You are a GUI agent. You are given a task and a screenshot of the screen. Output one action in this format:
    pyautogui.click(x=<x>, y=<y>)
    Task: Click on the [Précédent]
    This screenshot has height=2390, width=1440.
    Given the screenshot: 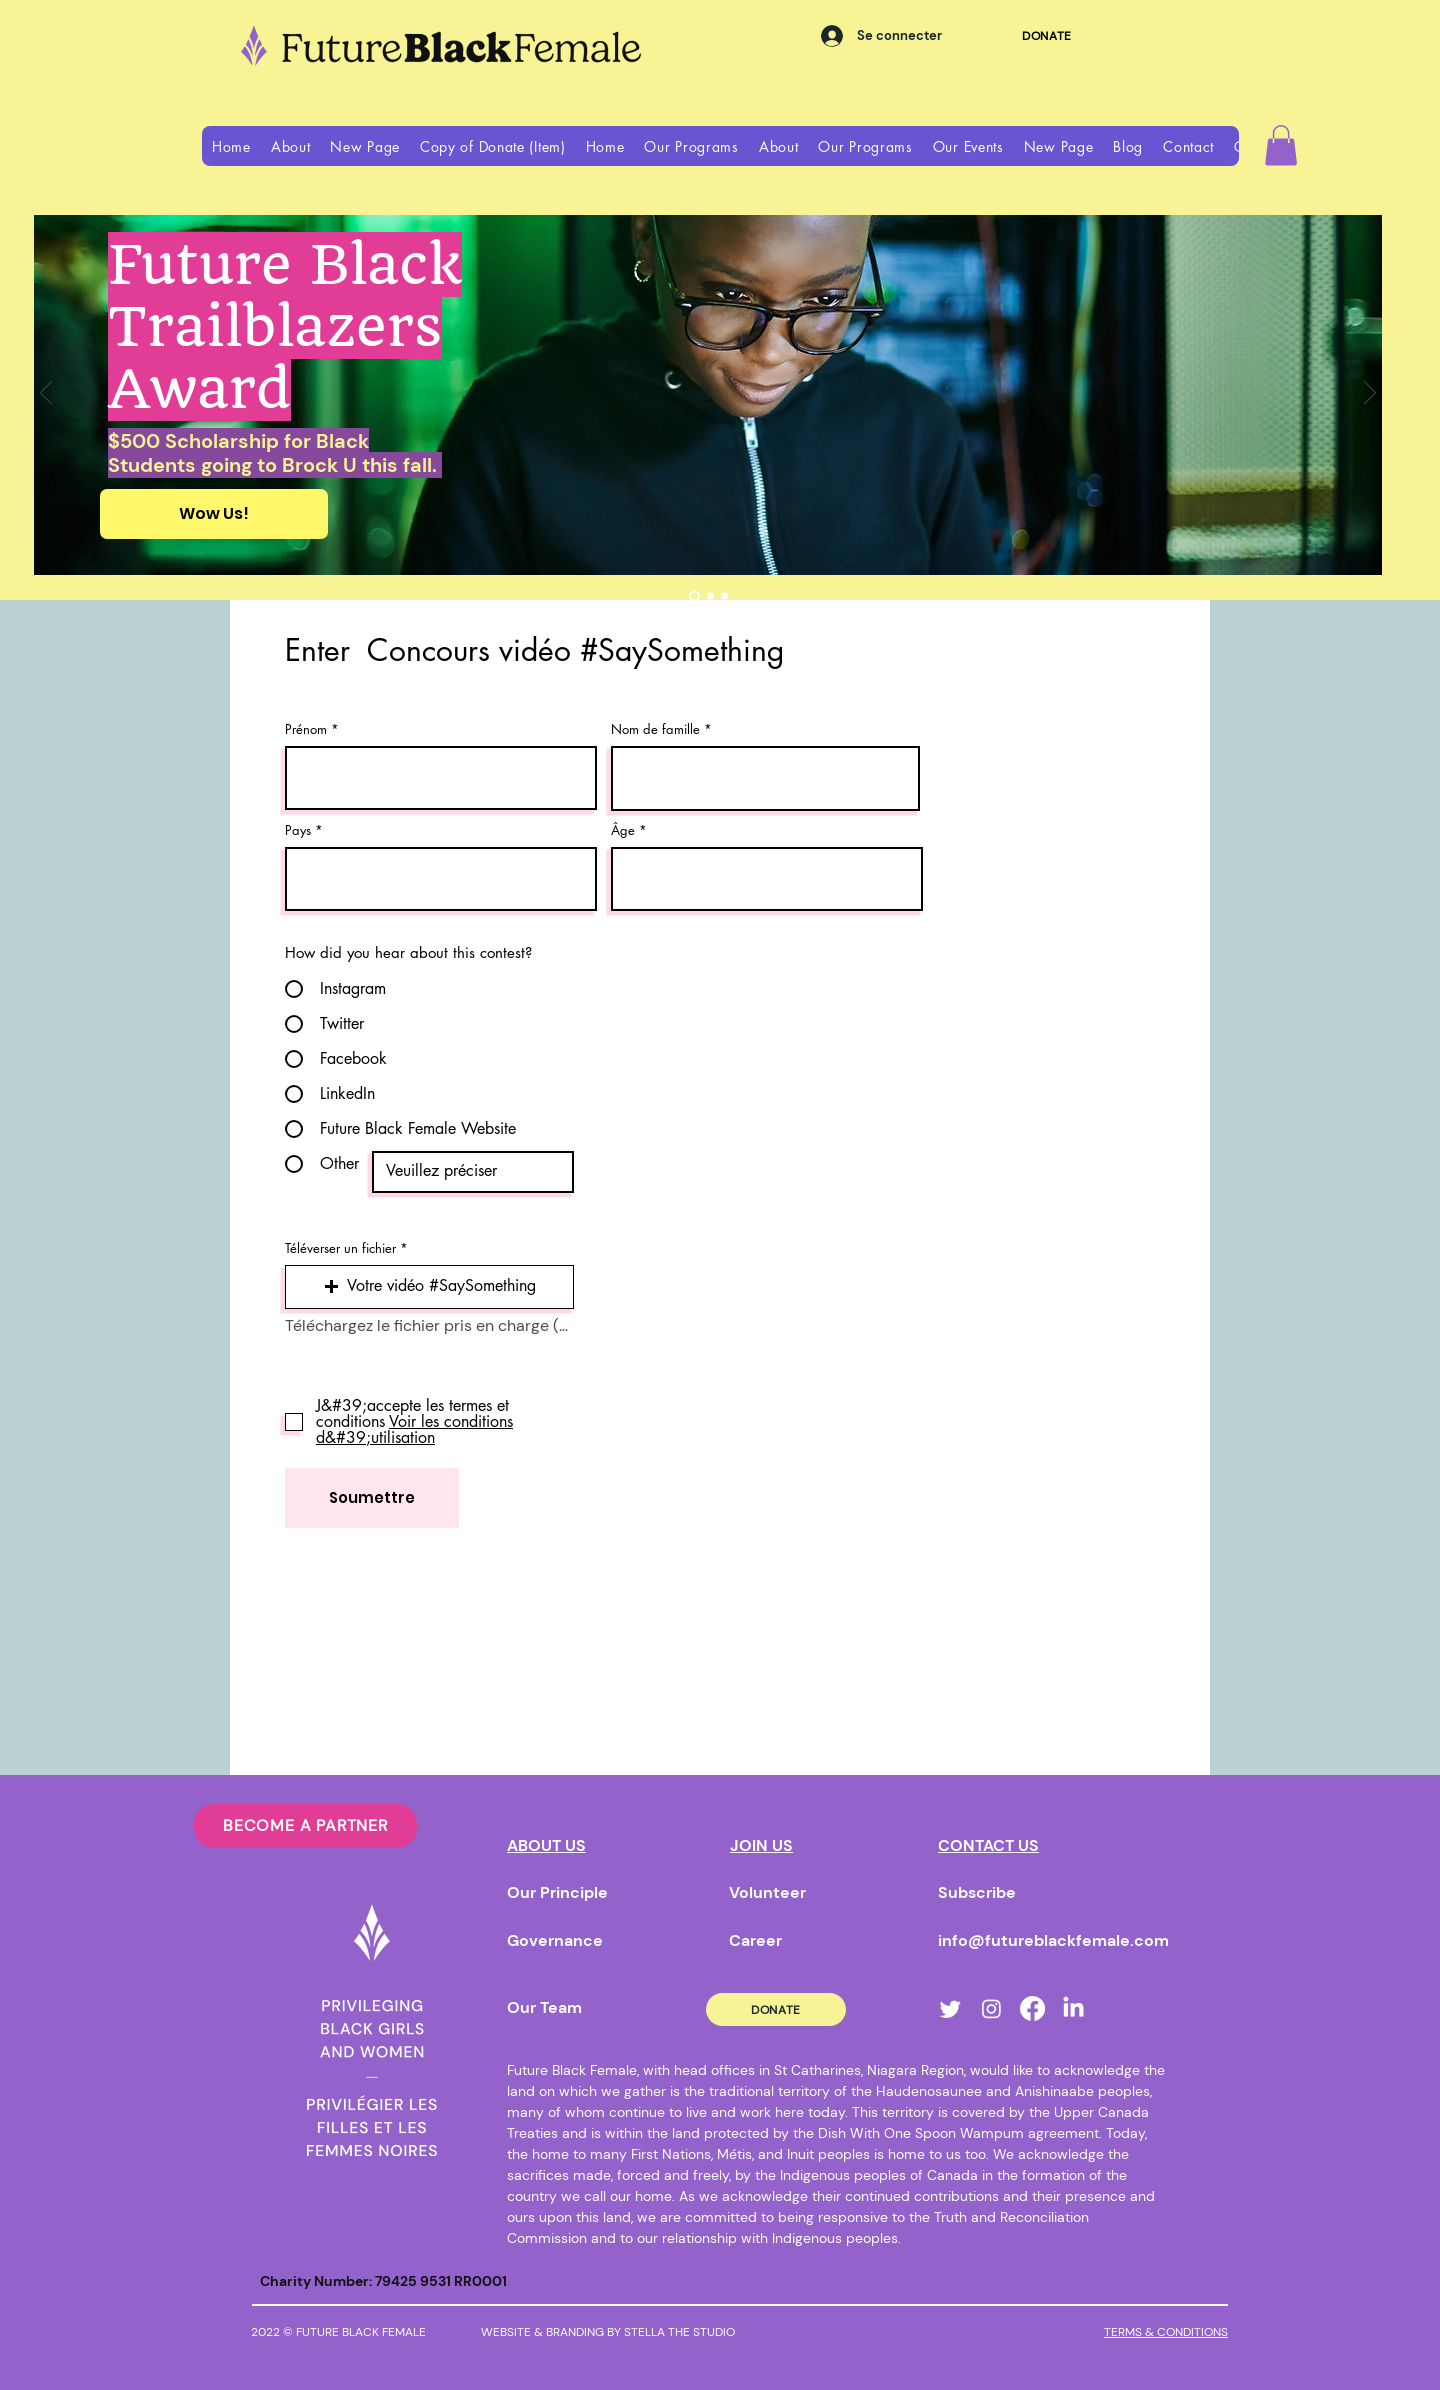 What is the action you would take?
    pyautogui.click(x=46, y=394)
    